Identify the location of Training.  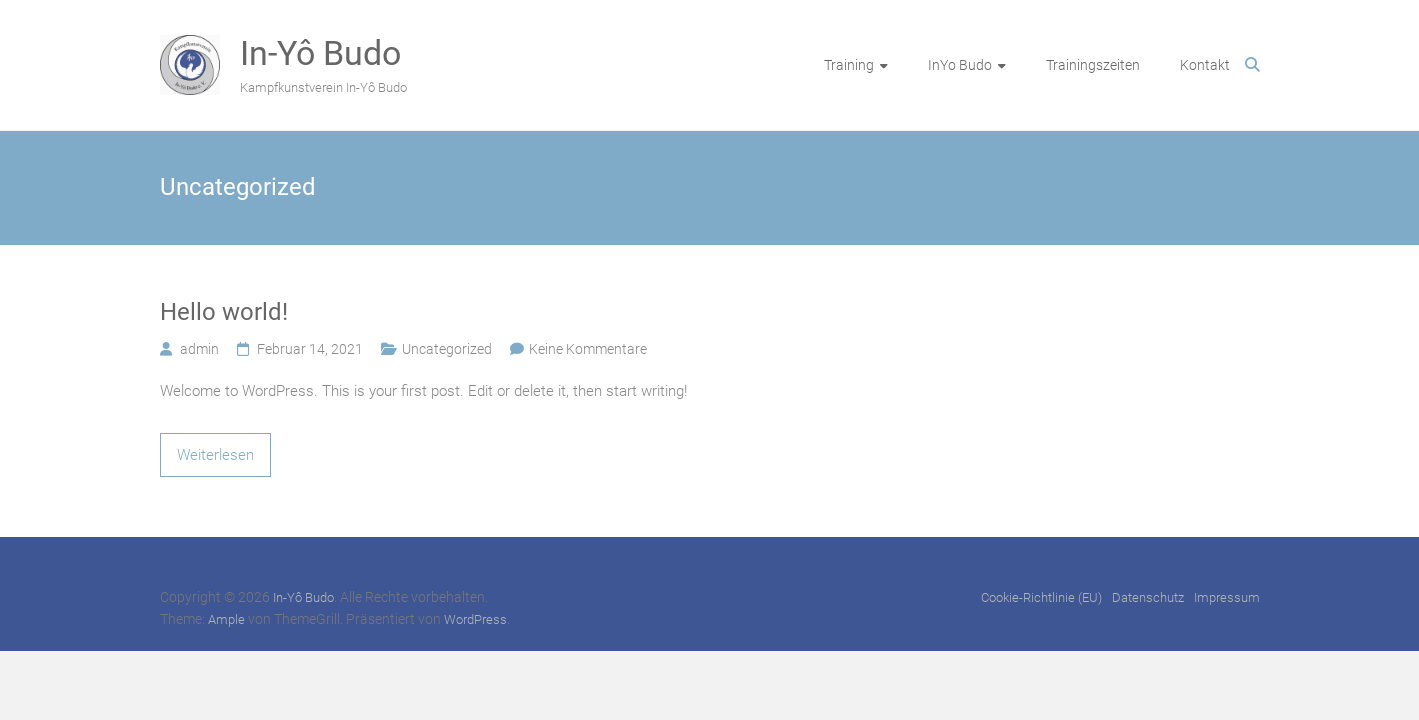
(849, 65).